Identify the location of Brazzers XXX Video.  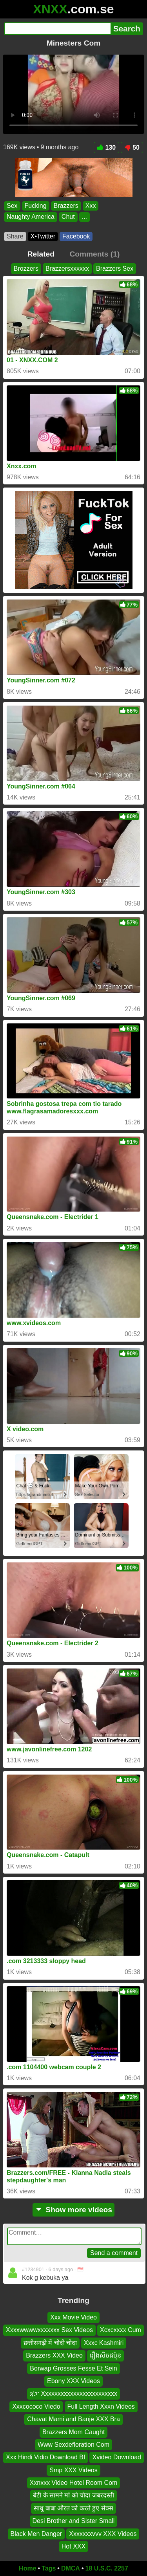
(54, 2355).